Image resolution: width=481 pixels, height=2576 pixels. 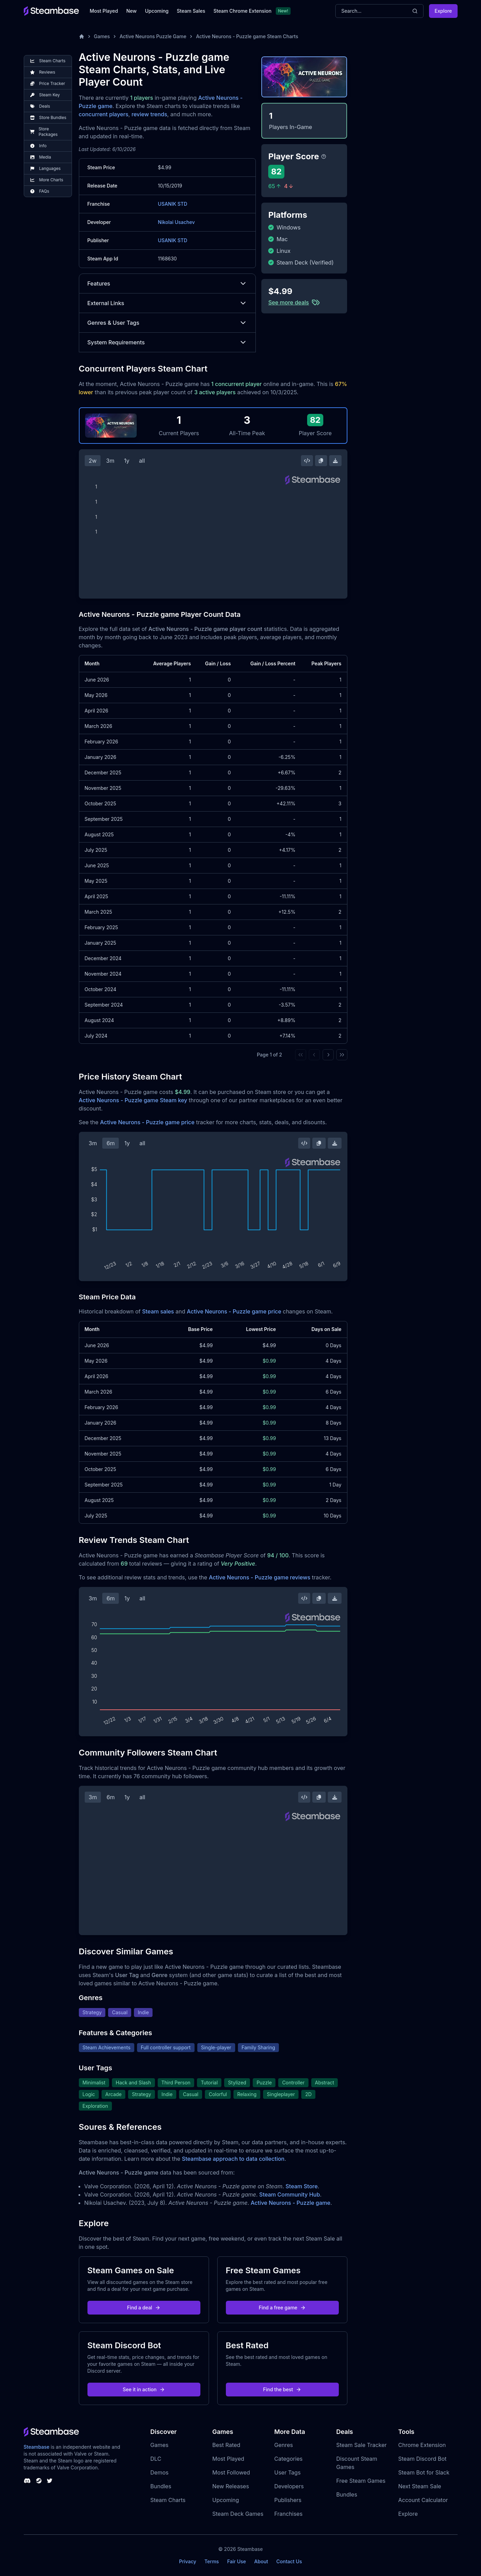 I want to click on Best Rated, so click(x=226, y=2444).